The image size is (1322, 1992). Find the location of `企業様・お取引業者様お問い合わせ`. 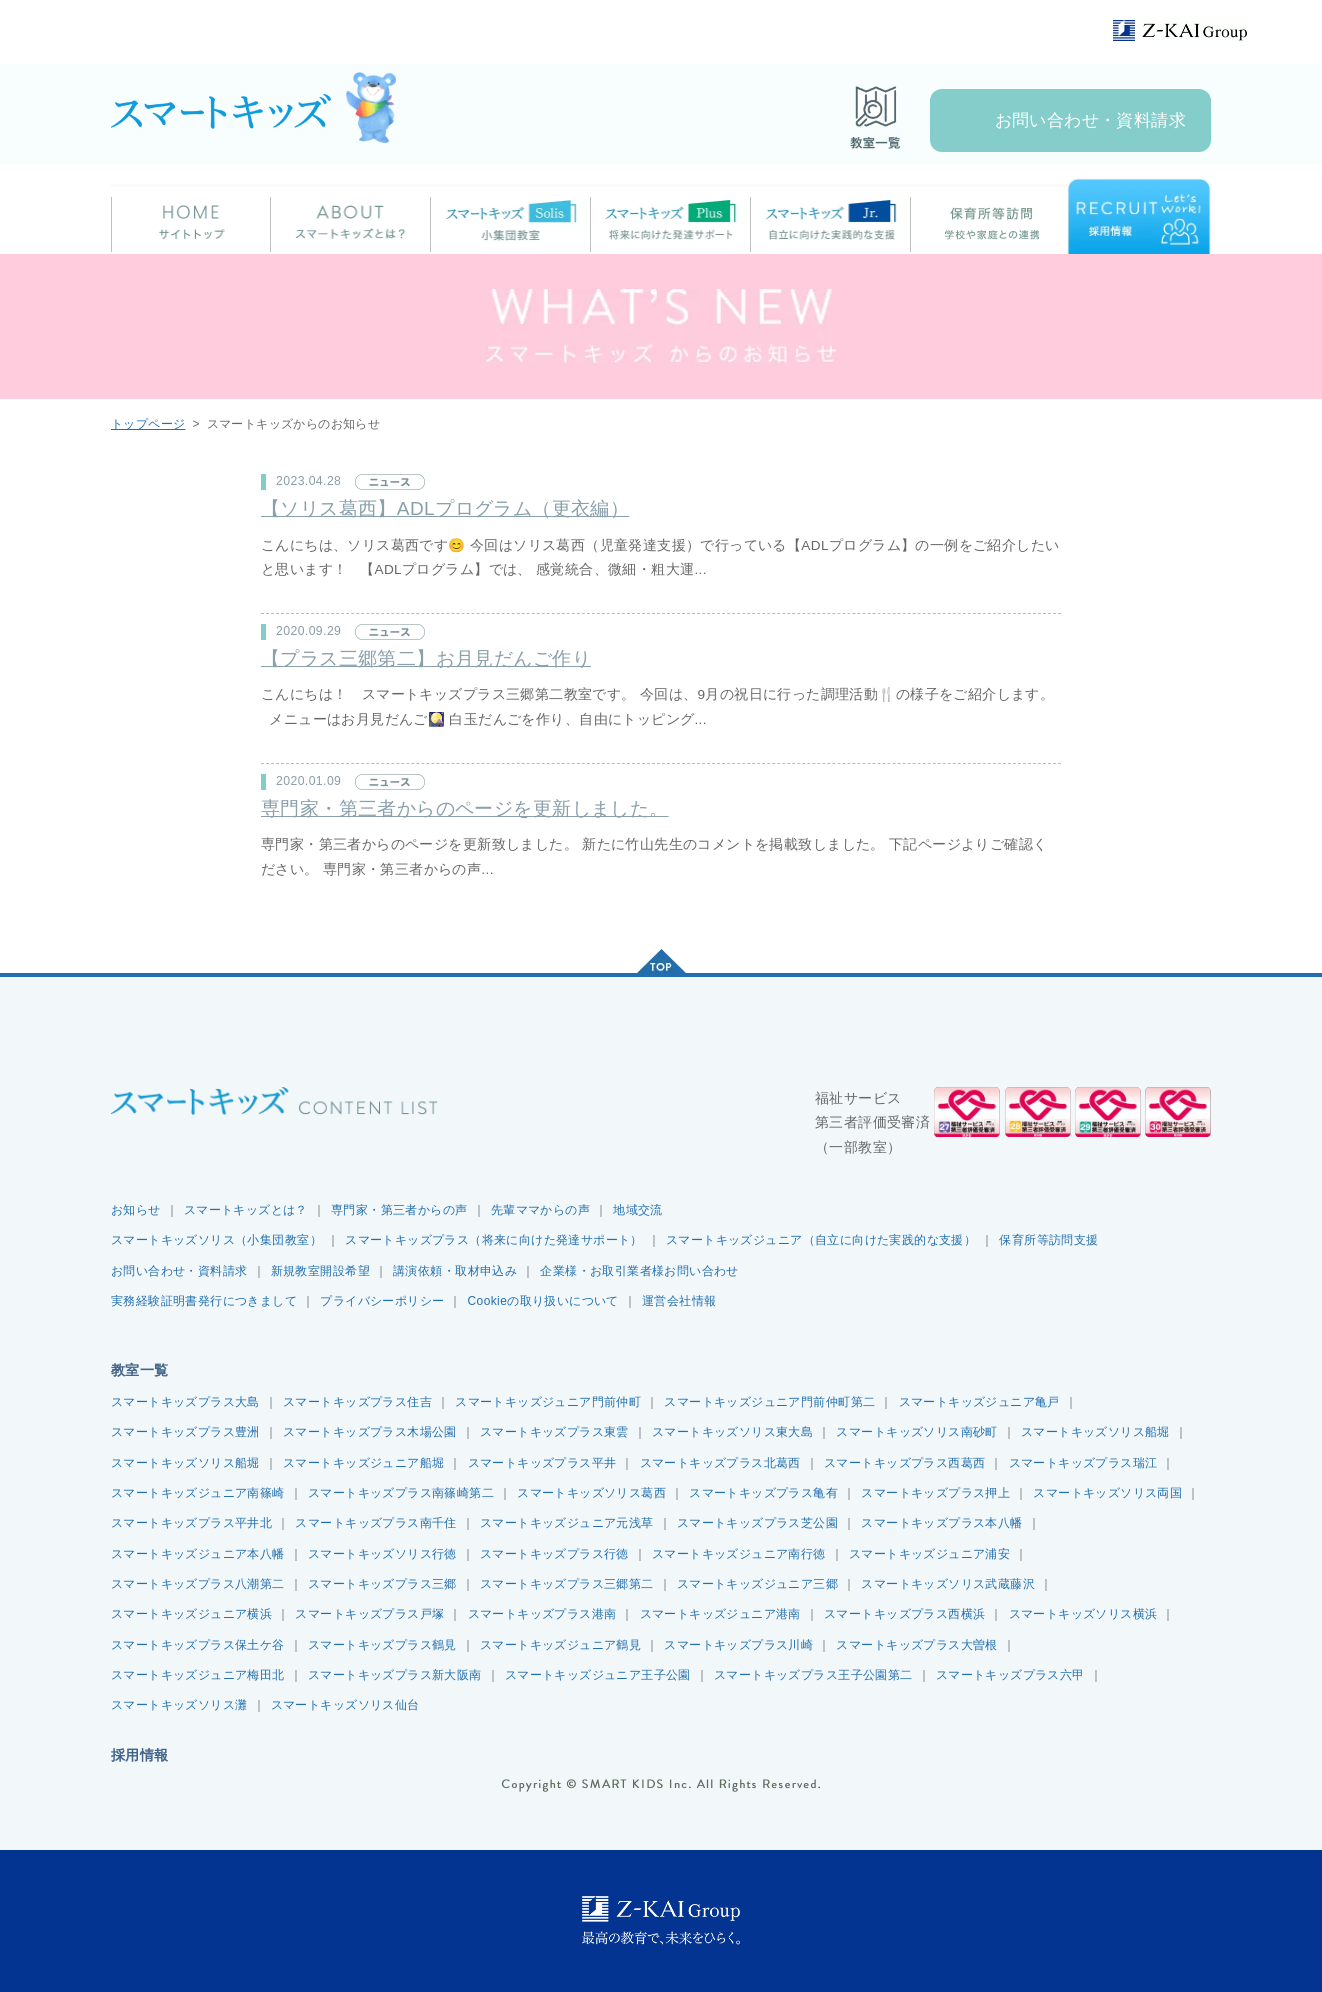

企業様・お取引業者様お問い合わせ is located at coordinates (639, 1271).